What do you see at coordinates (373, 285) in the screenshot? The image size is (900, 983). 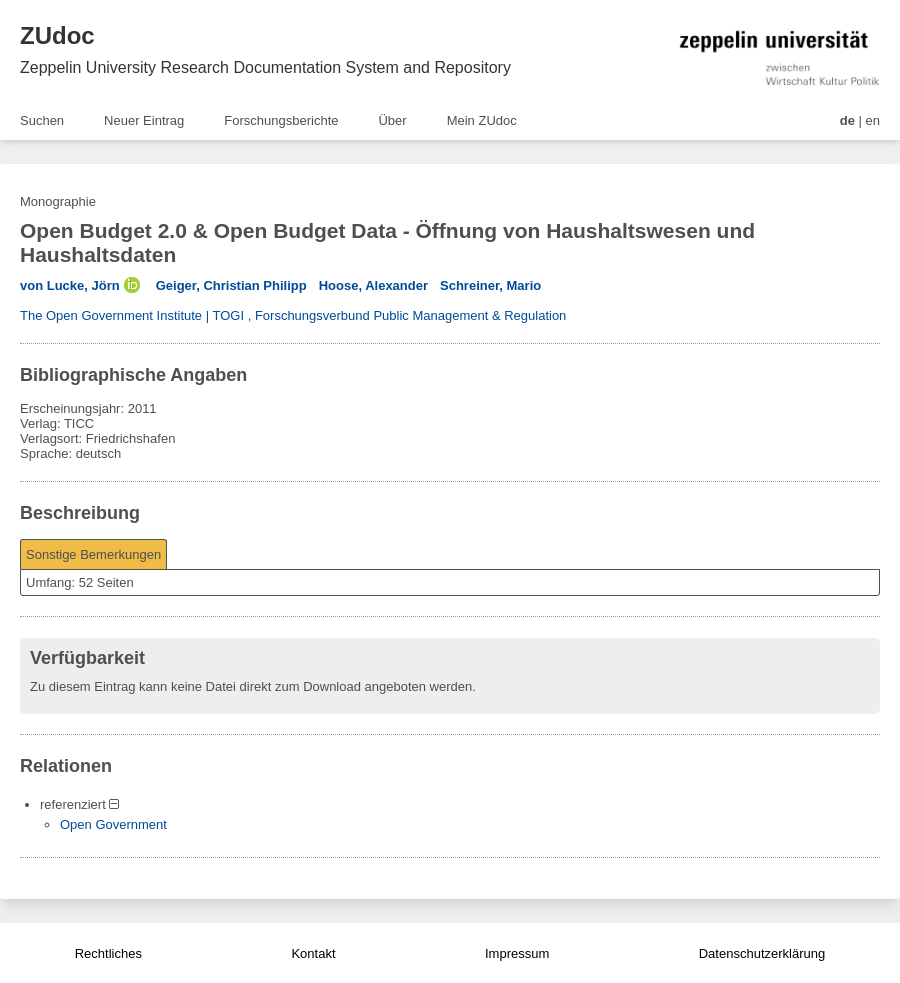 I see `Hoose, Alexander` at bounding box center [373, 285].